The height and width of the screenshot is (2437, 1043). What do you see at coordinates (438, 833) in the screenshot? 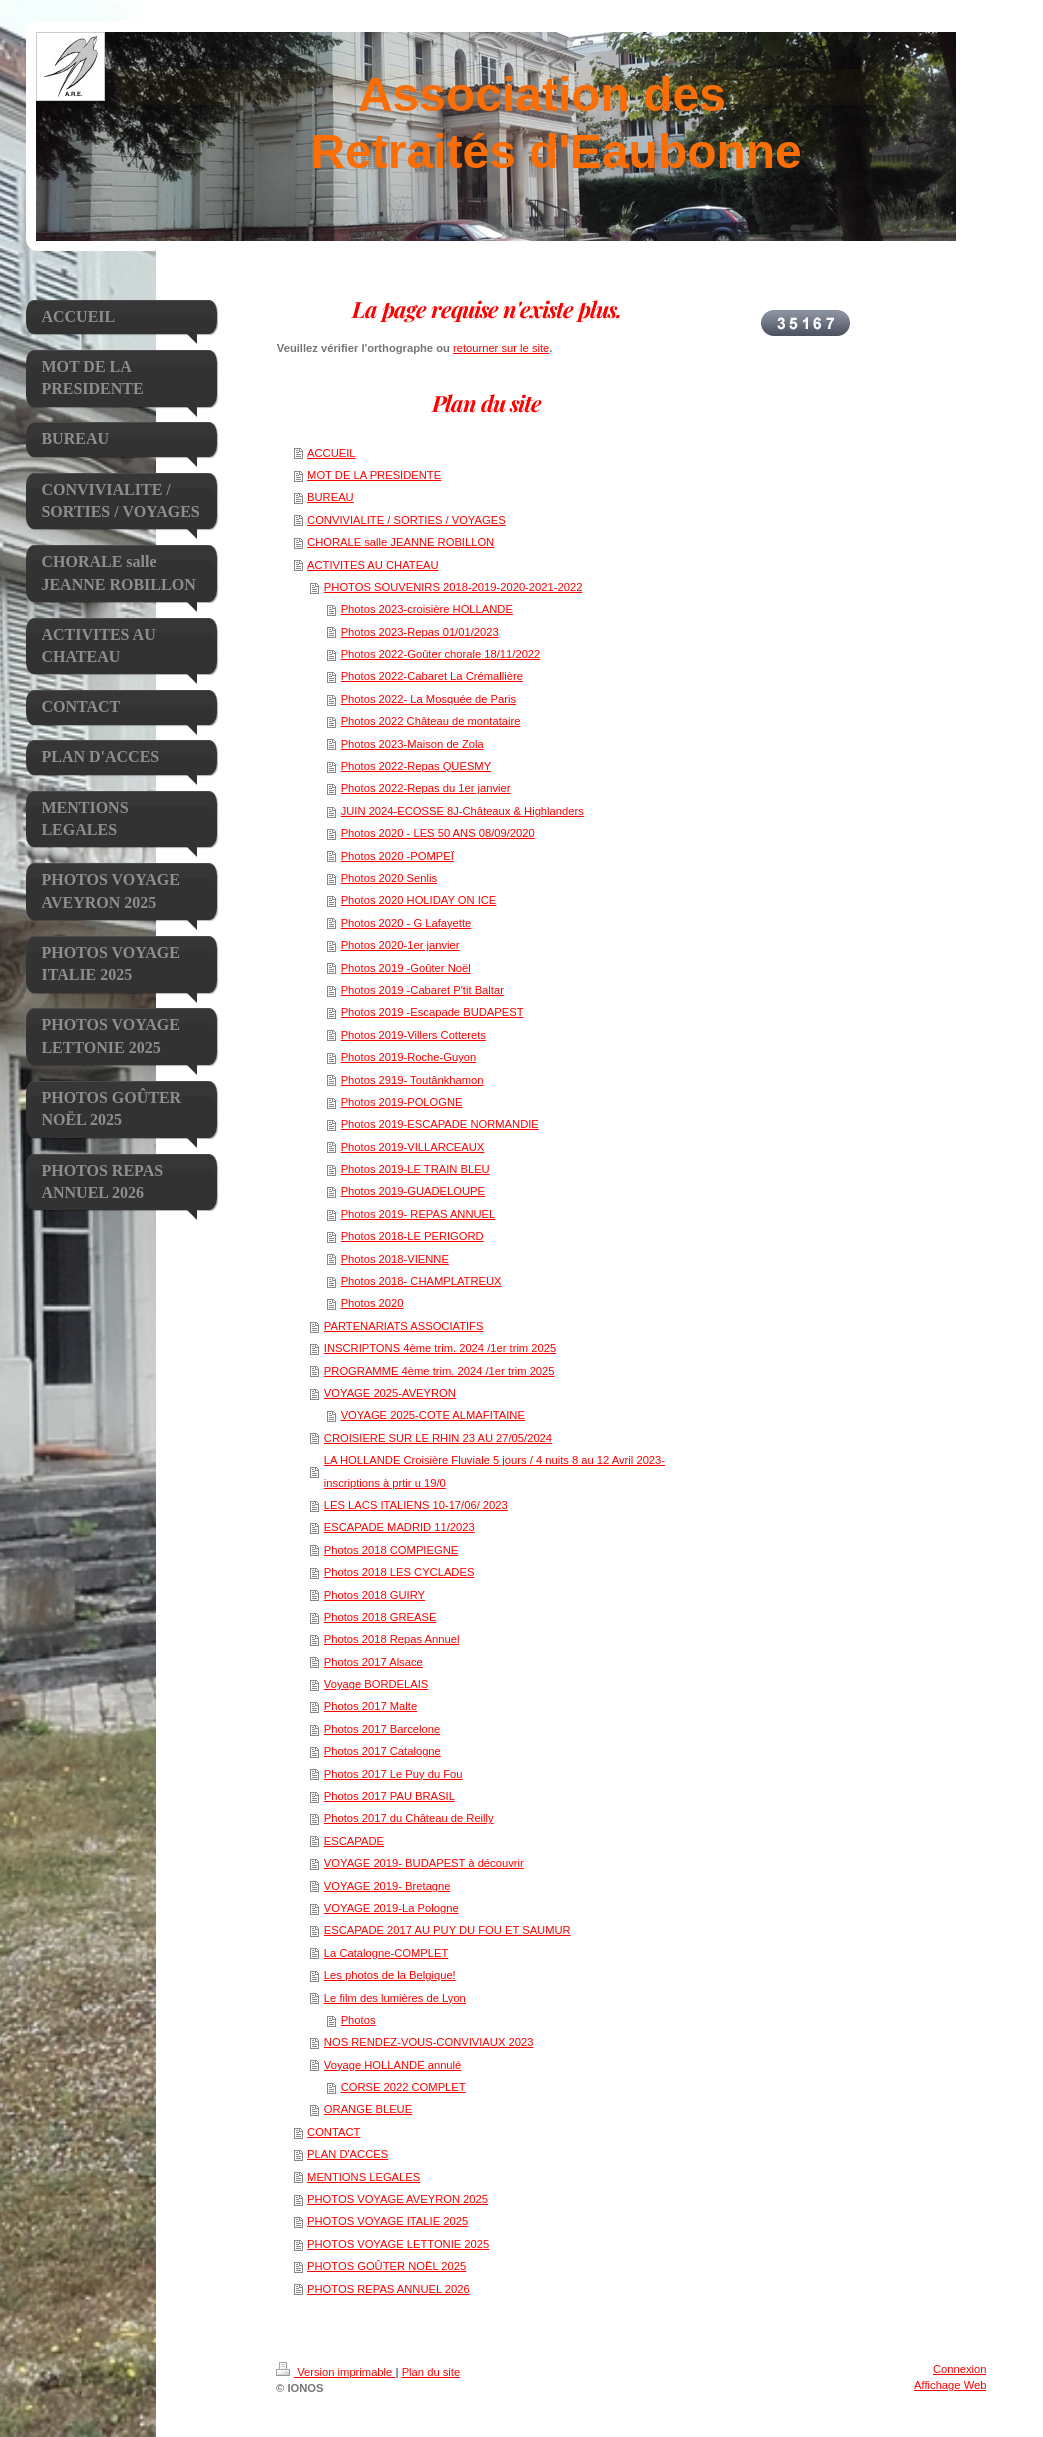
I see `Photos 2020 - LES 50 ANS 08/09/2020` at bounding box center [438, 833].